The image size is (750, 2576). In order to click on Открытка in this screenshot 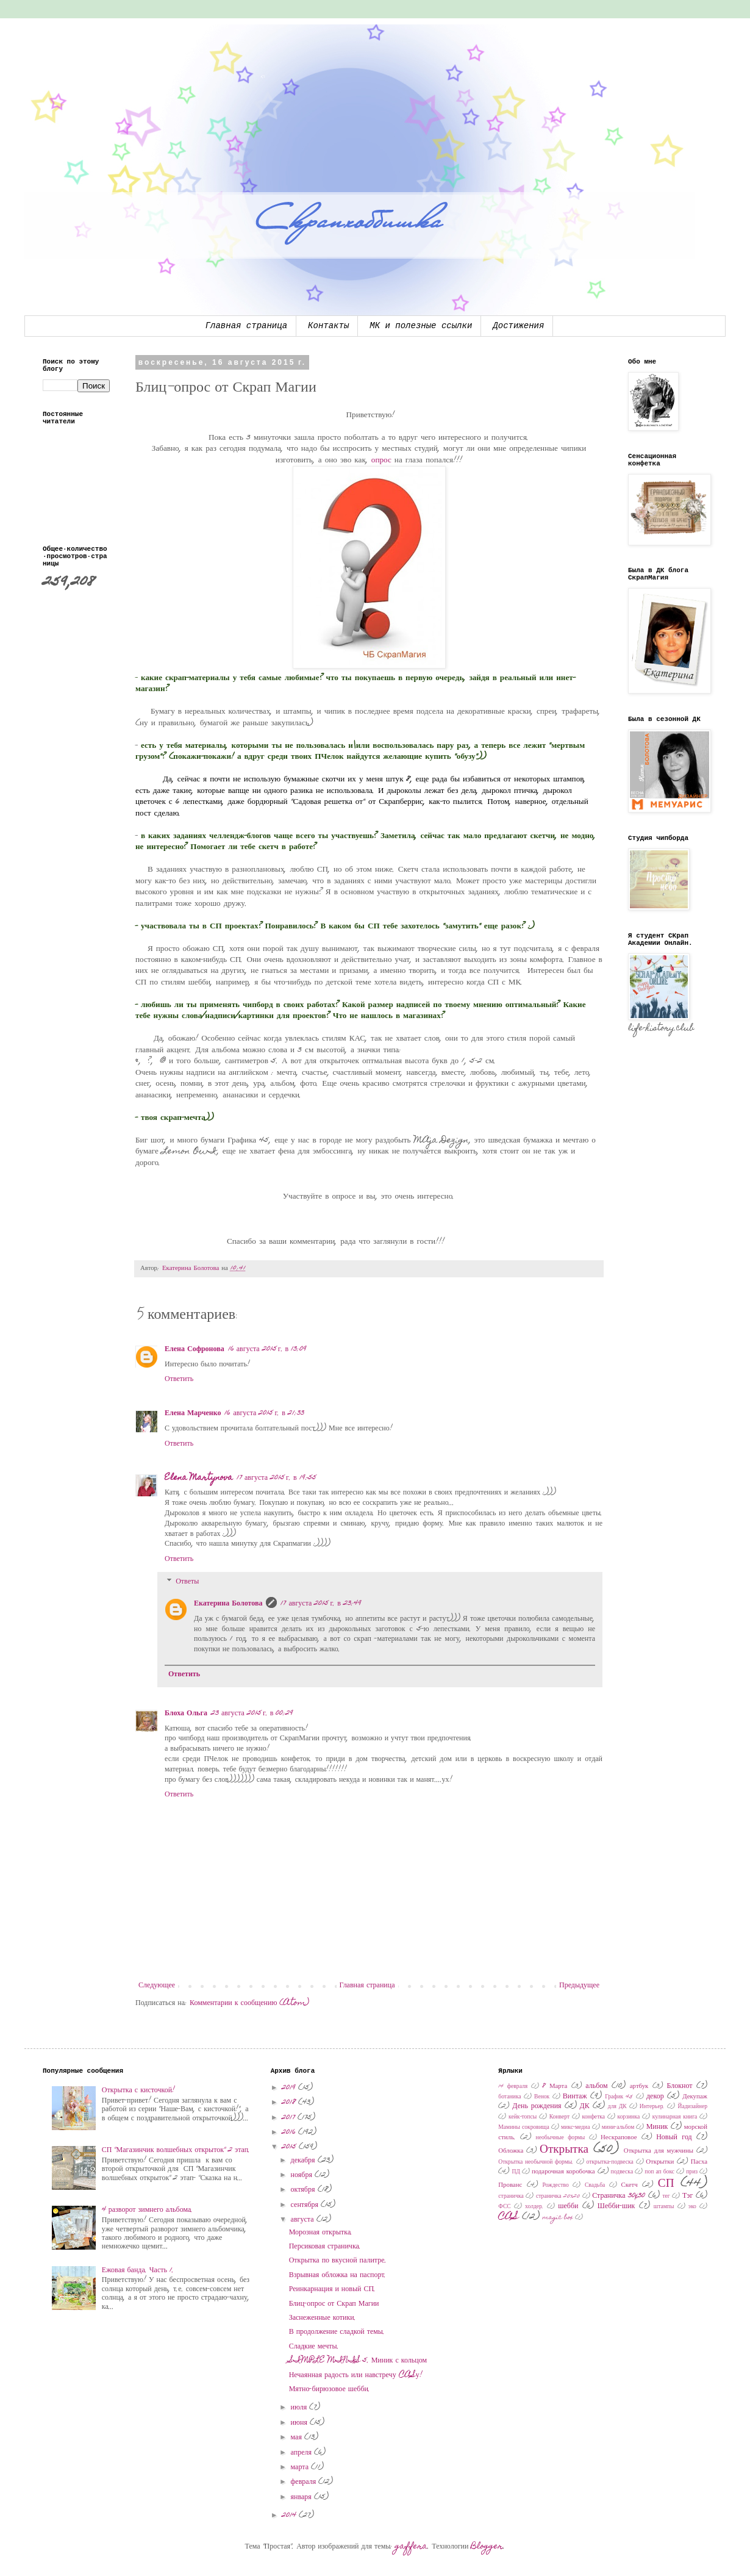, I will do `click(564, 2149)`.